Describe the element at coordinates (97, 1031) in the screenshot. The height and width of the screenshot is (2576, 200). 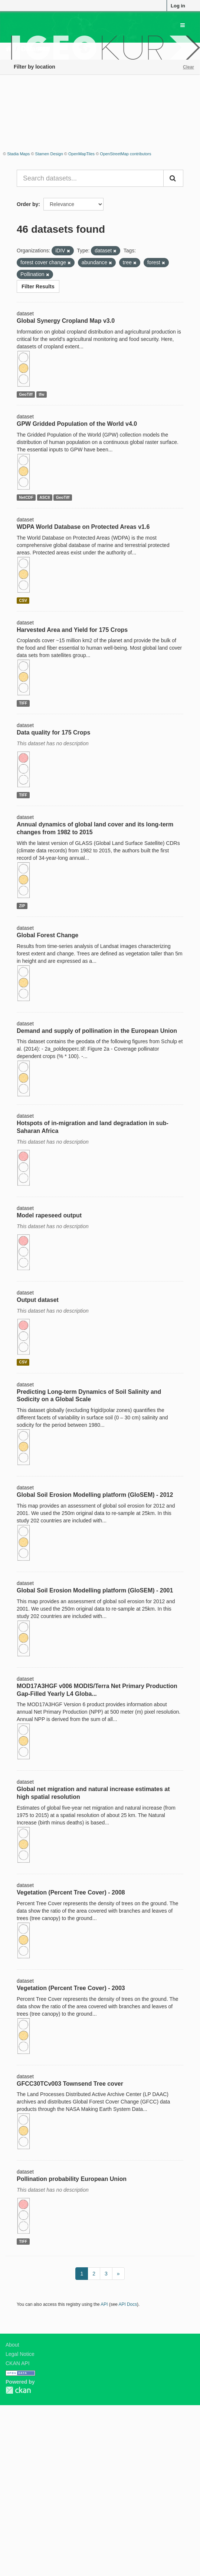
I see `Demand and supply of pollination in the European Union` at that location.